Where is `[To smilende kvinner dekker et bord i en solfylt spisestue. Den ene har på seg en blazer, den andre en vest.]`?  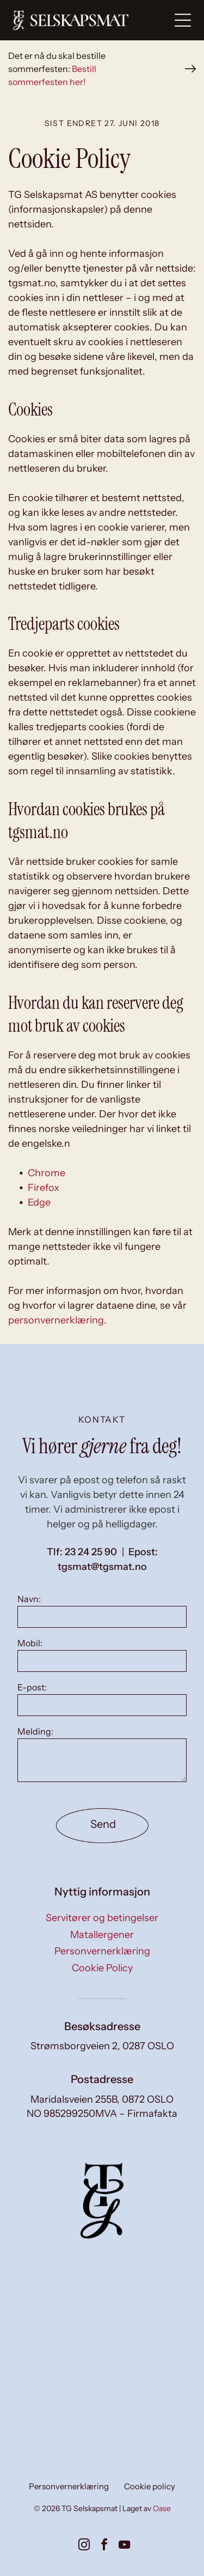
[To smilende kvinner dekker et bord i en solfylt spisestue. Den ene har på seg en blazer, den andre en vest.] is located at coordinates (56, 2420).